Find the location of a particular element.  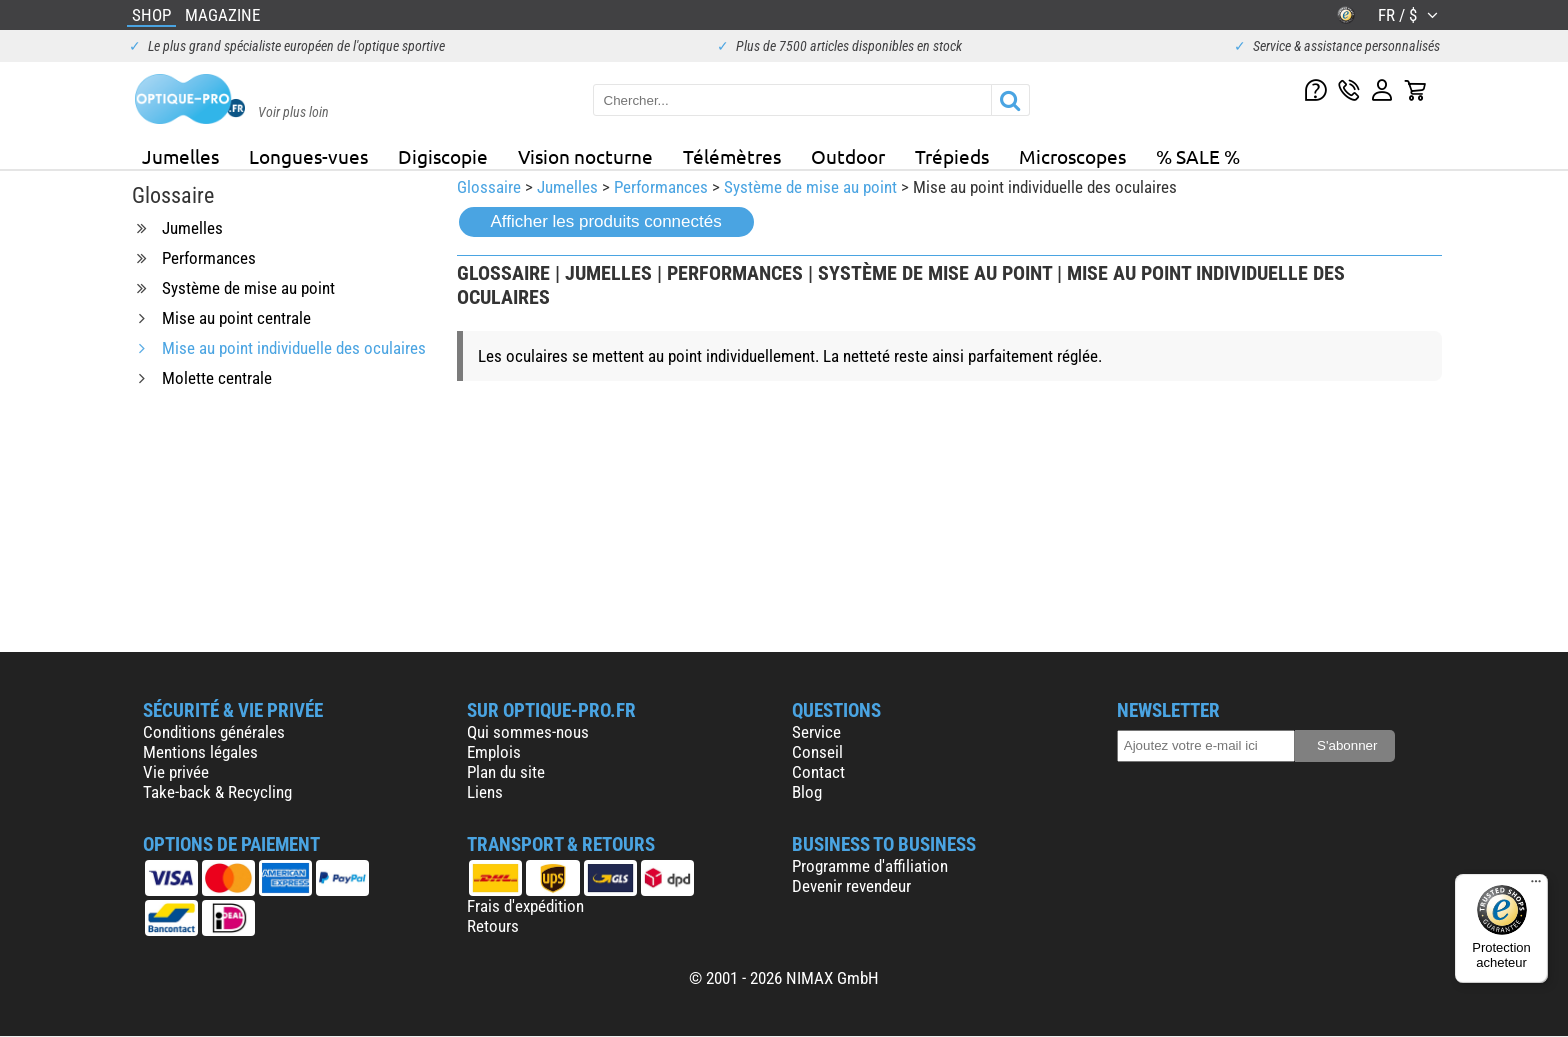

Trépieds is located at coordinates (952, 156).